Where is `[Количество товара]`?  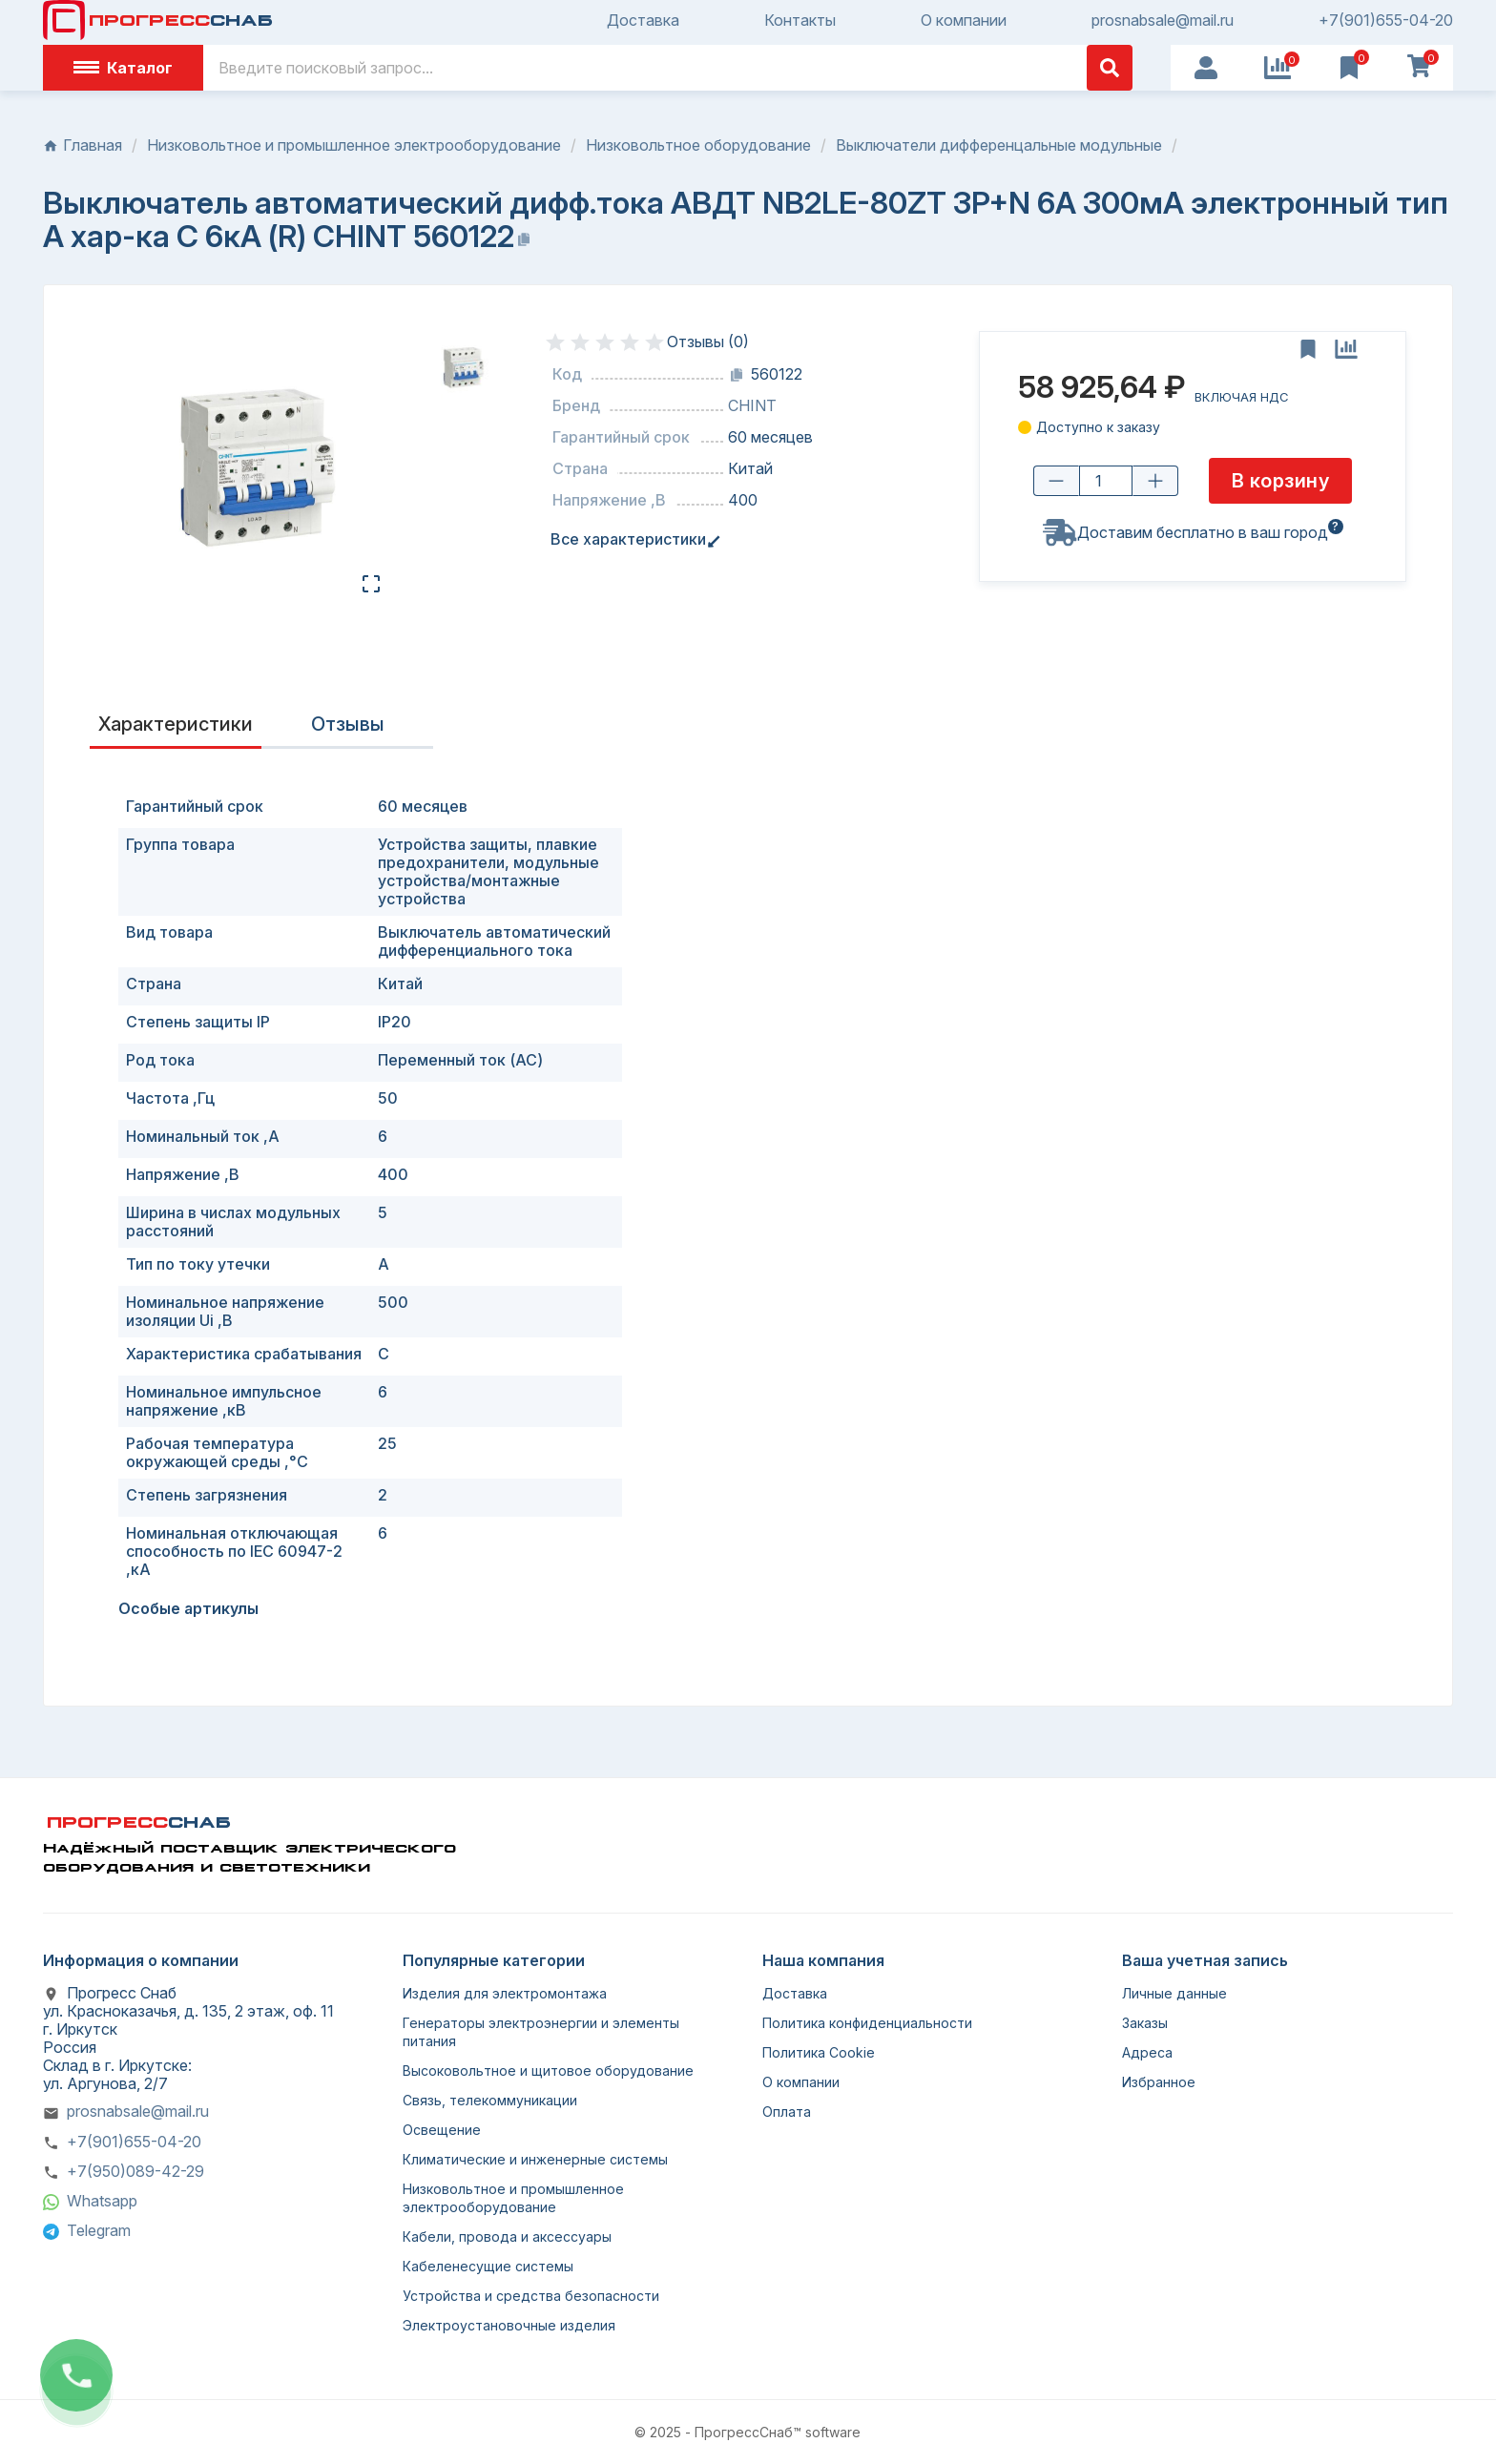 [Количество товара] is located at coordinates (1105, 481).